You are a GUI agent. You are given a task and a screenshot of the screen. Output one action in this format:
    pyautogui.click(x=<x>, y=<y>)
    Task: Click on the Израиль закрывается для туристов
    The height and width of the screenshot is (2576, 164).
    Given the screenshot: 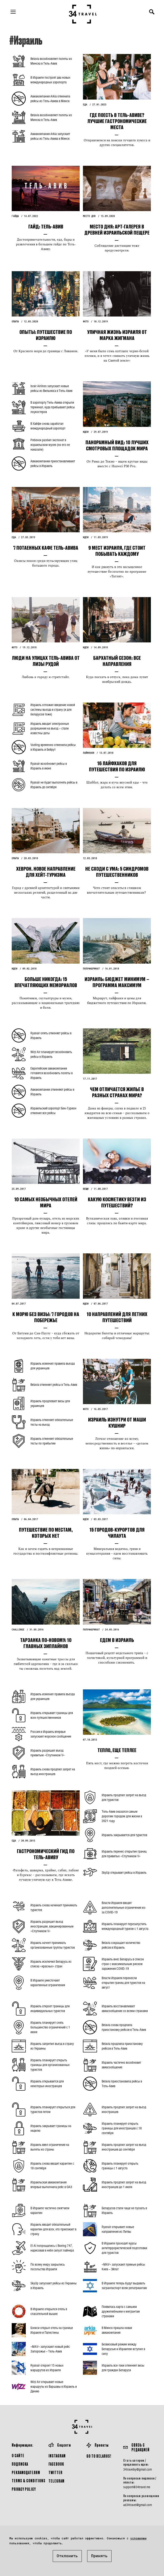 What is the action you would take?
    pyautogui.click(x=124, y=1835)
    